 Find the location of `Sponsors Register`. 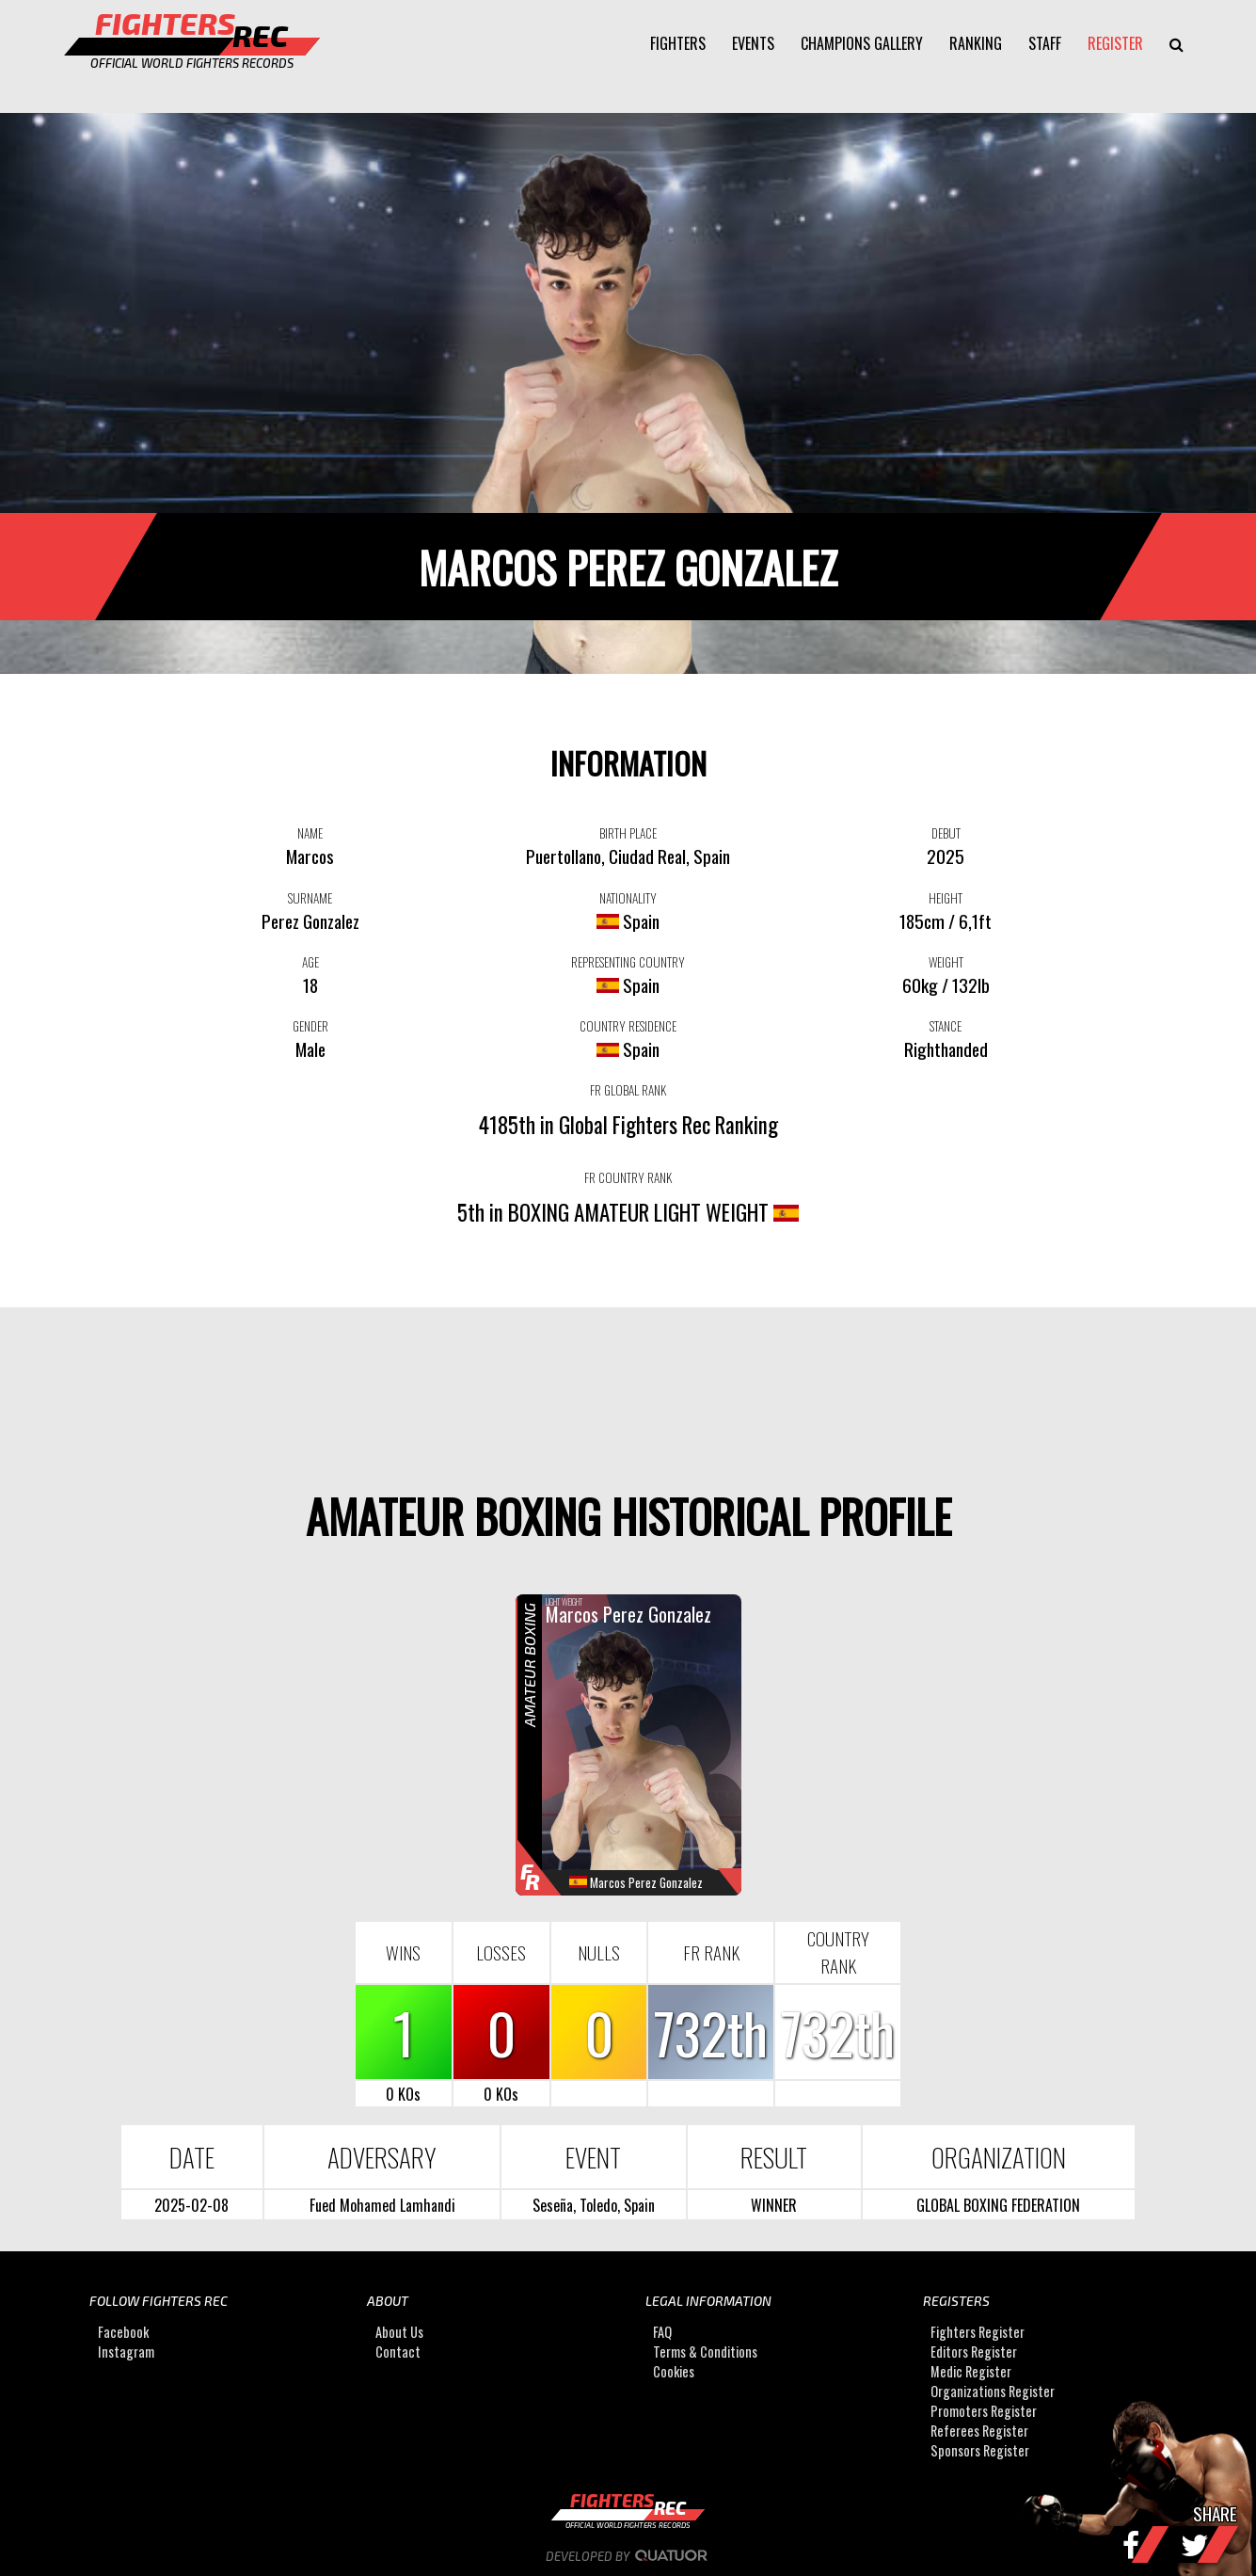

Sponsors Register is located at coordinates (979, 2450).